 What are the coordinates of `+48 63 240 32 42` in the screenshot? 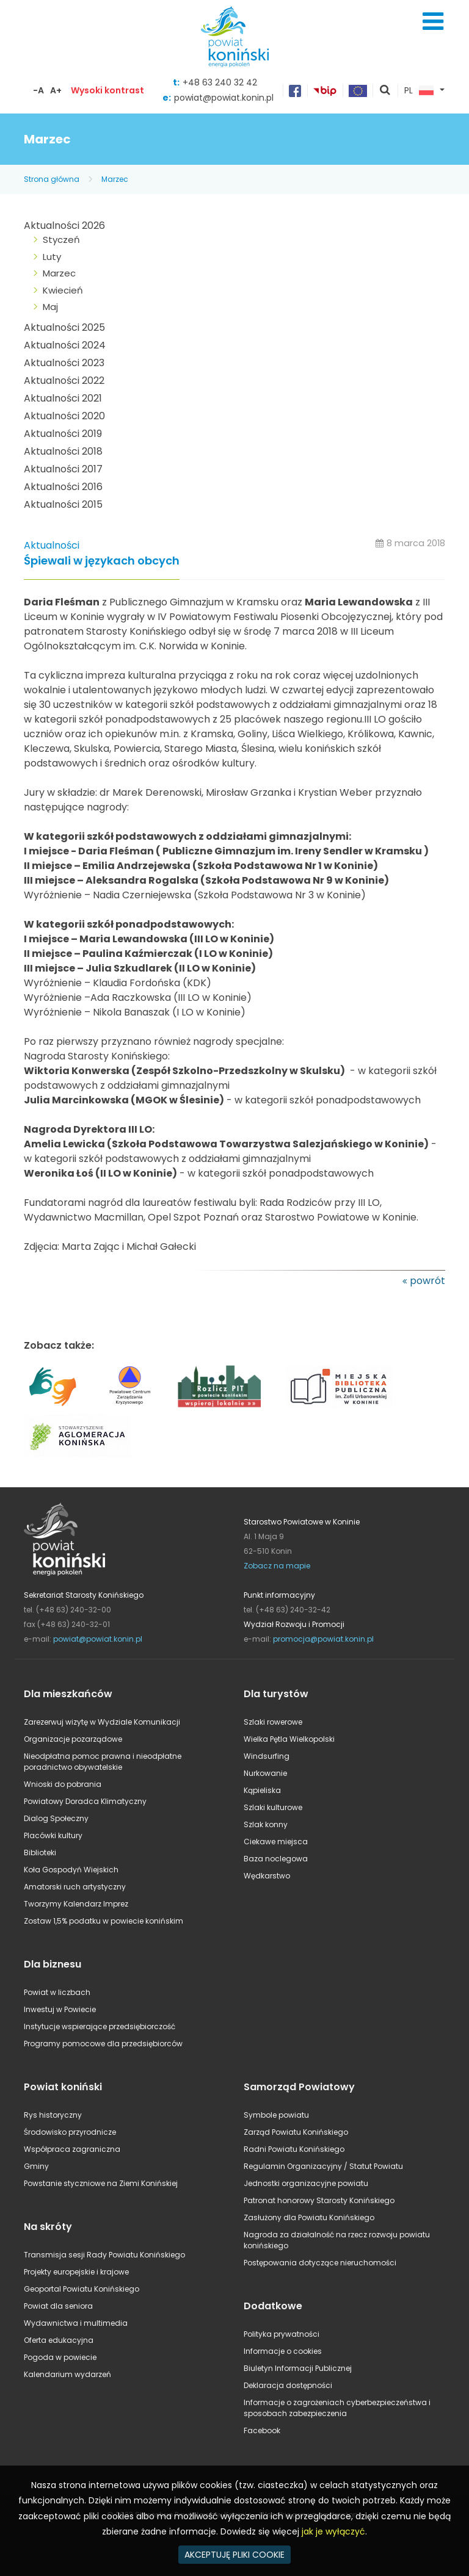 It's located at (220, 82).